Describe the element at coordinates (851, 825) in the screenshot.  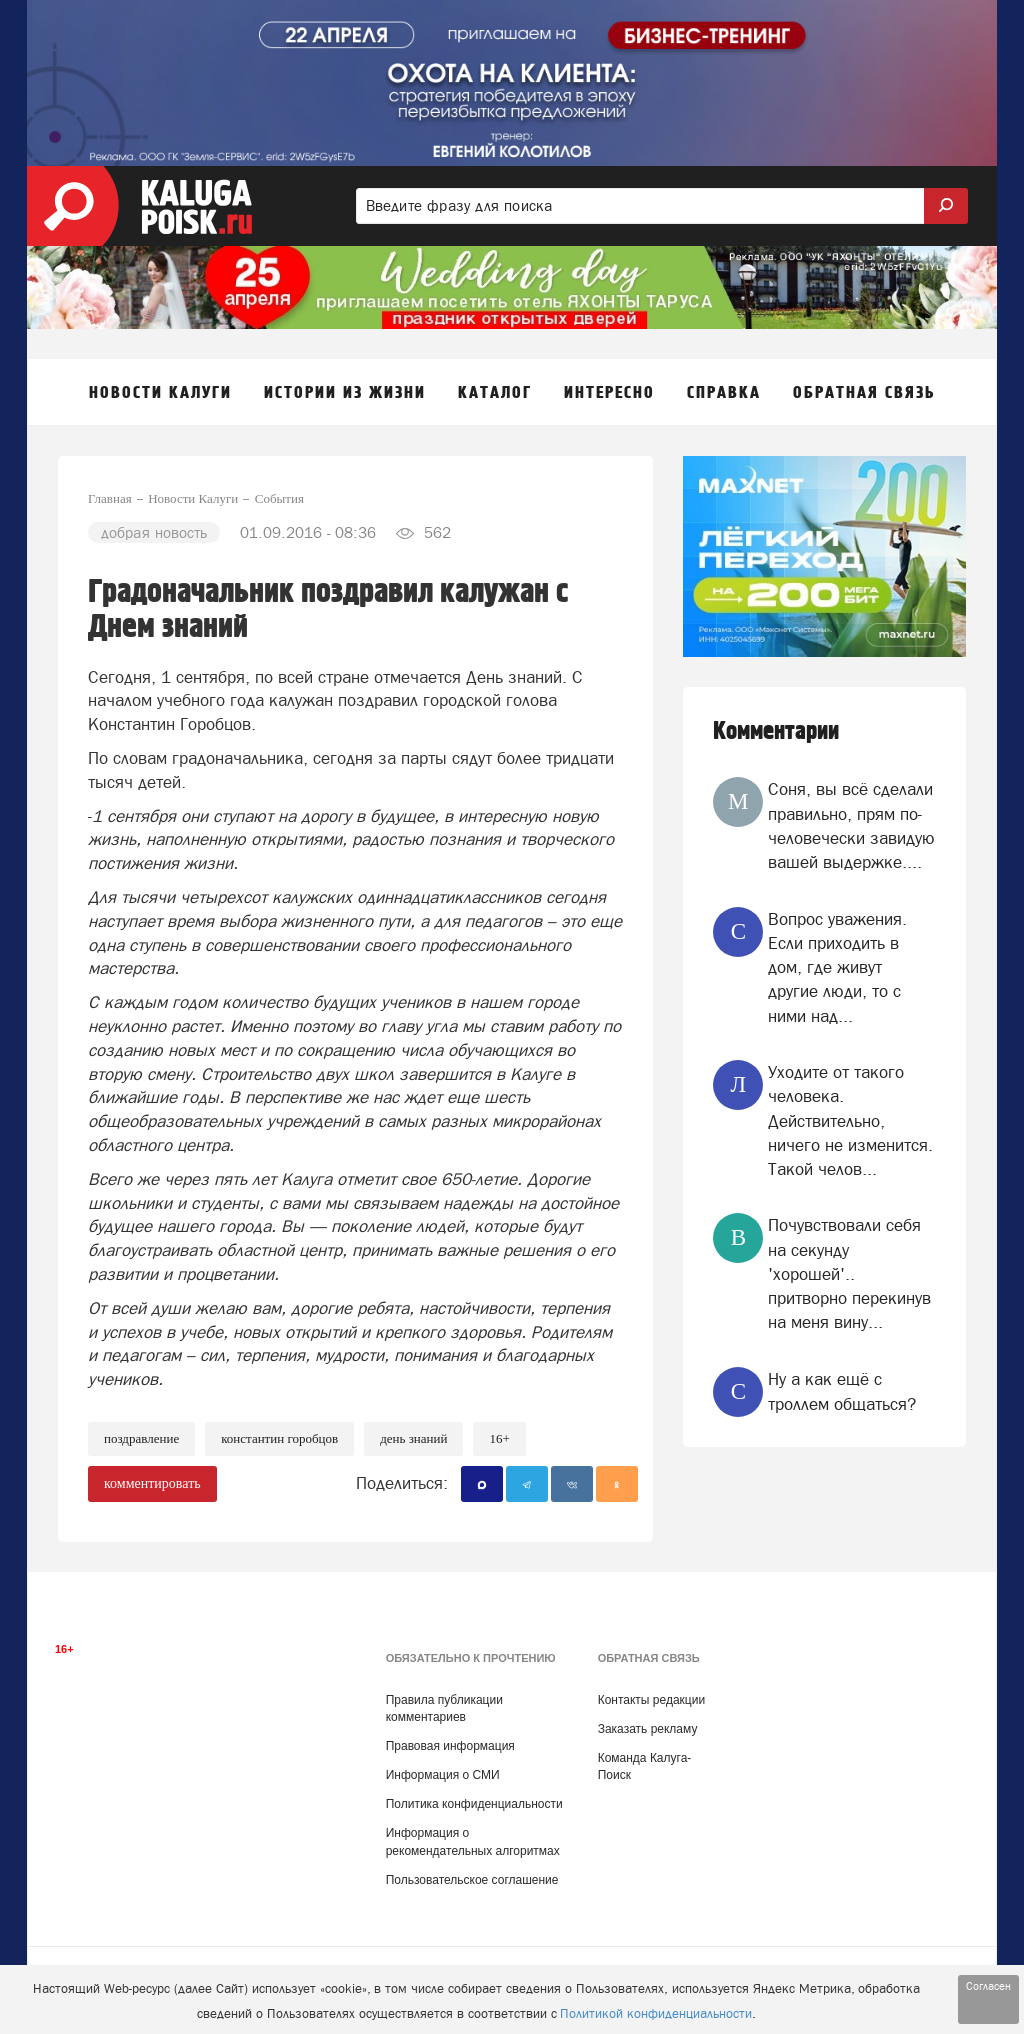
I see `Соня, вы всё сделали правильно, прям по-человечески завидую вашей выдержке....` at that location.